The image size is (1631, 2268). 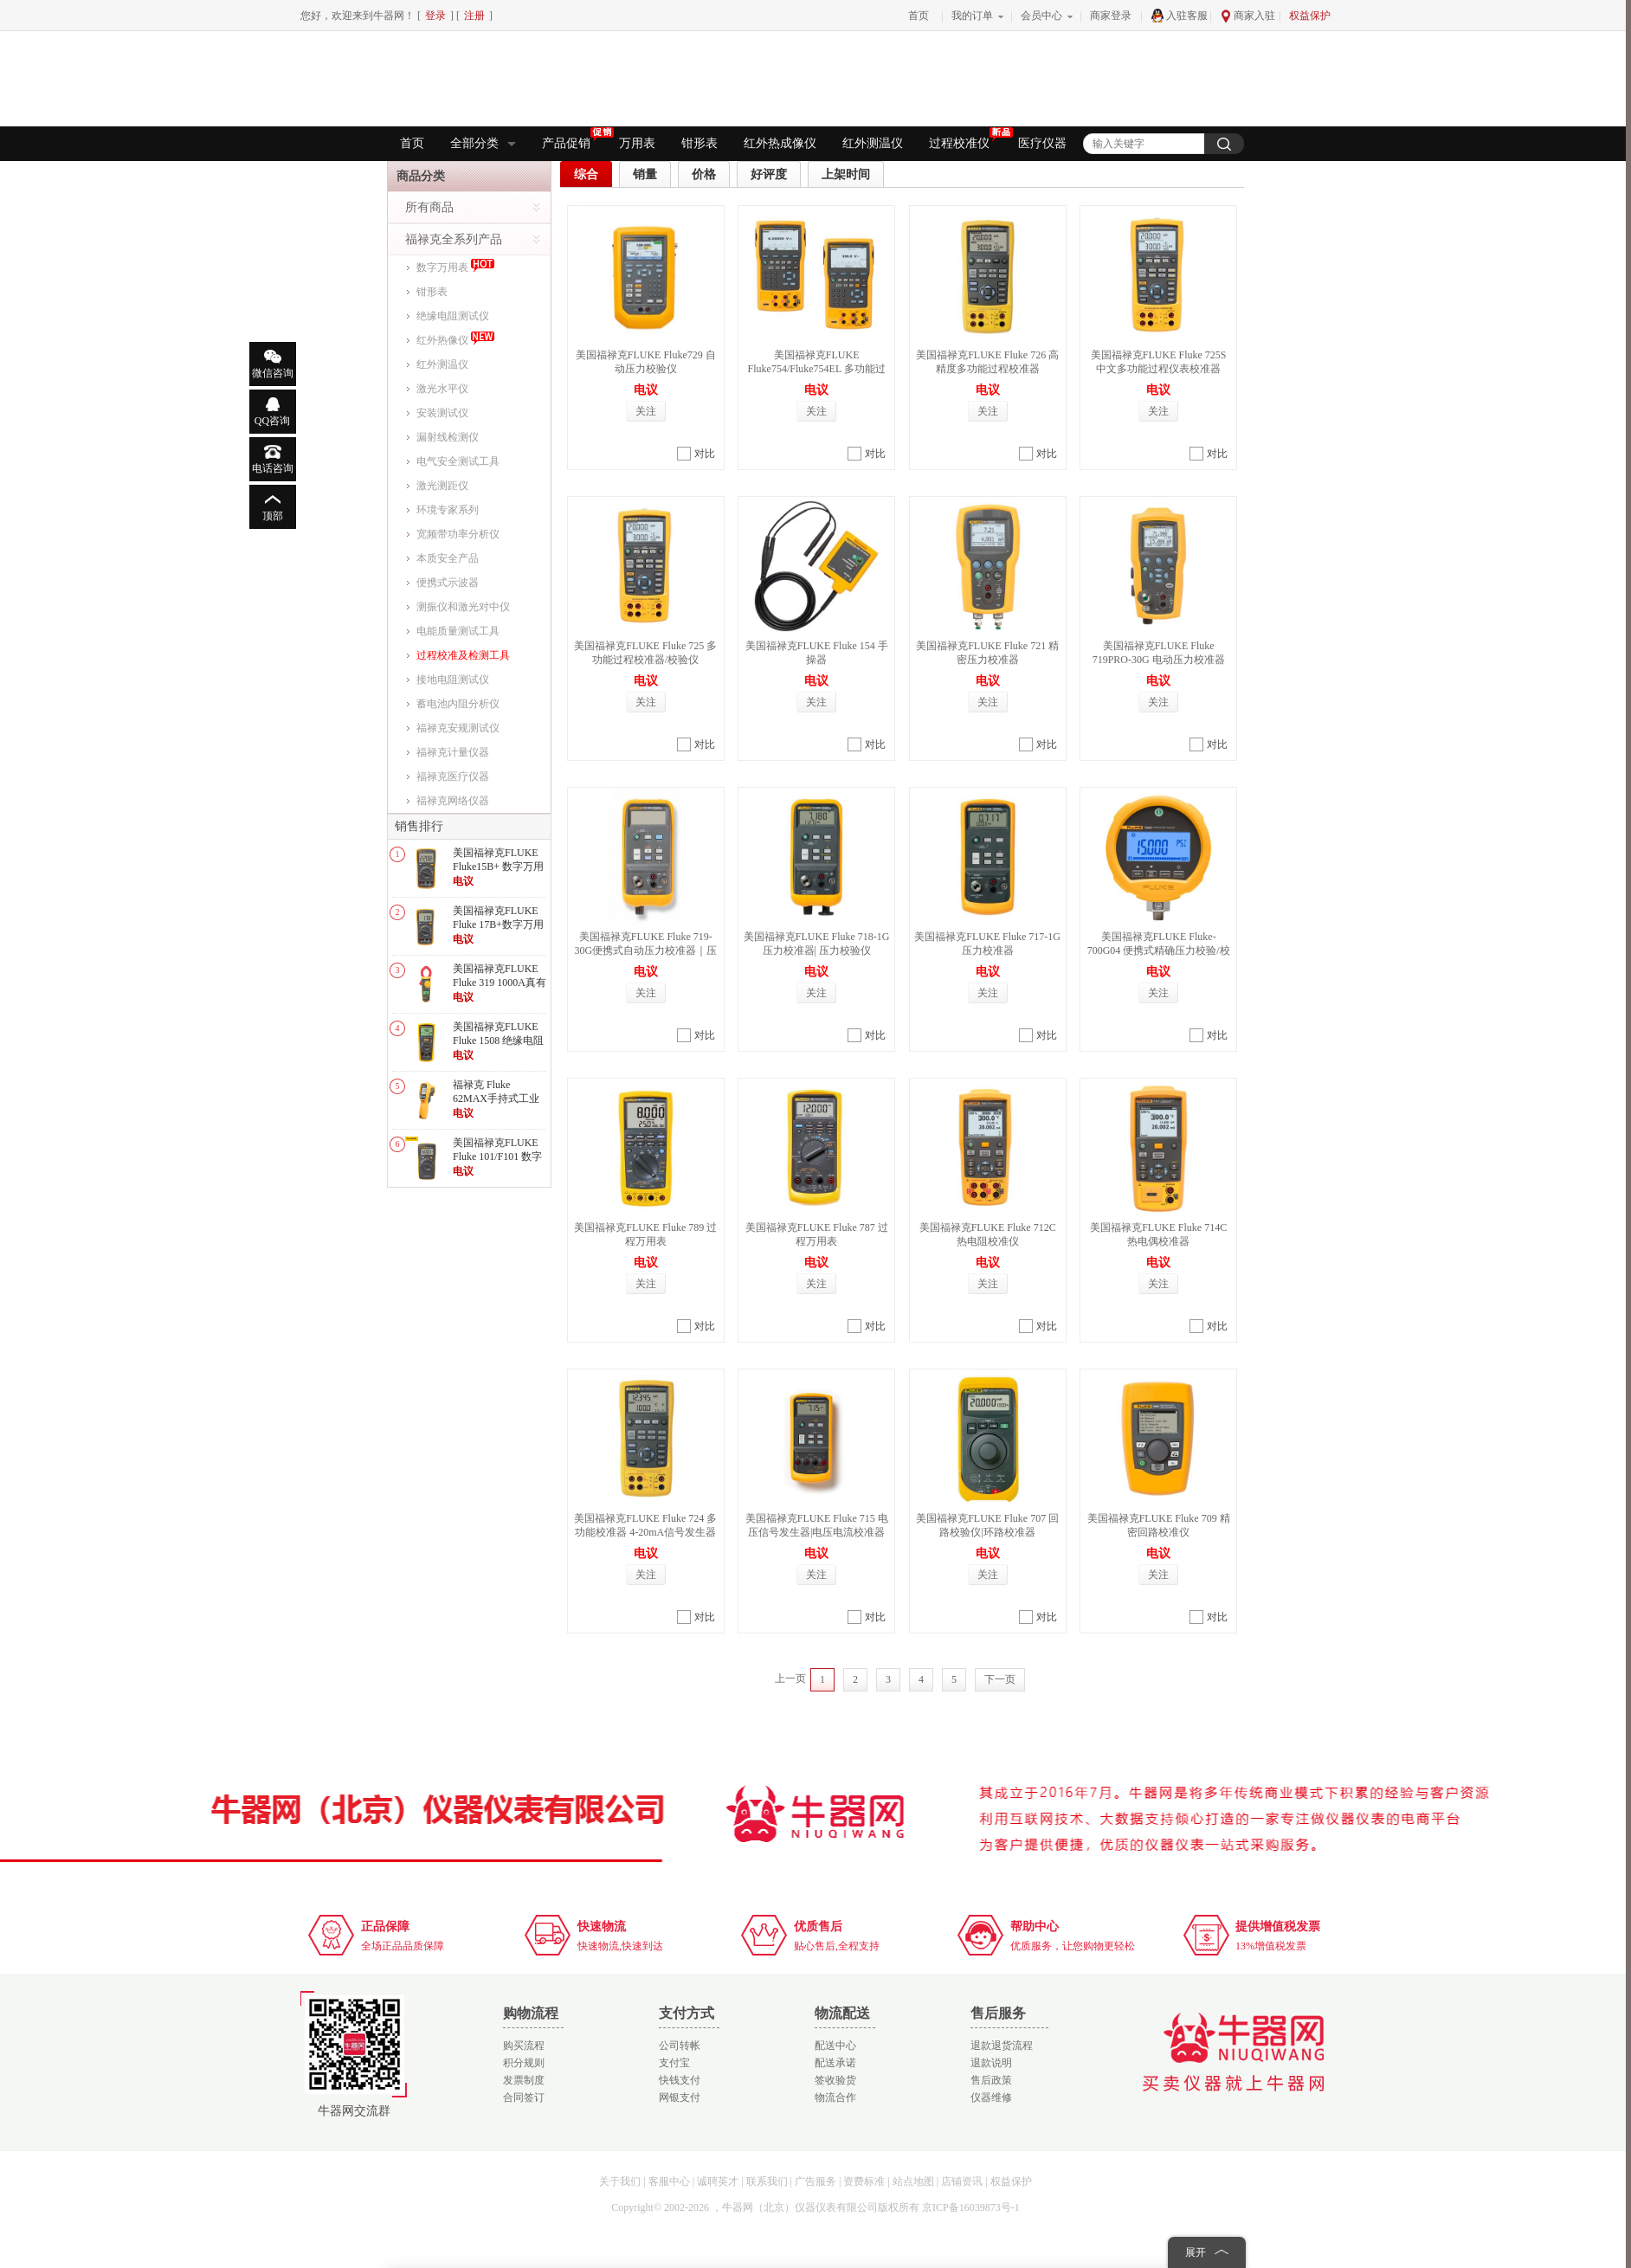 What do you see at coordinates (679, 2097) in the screenshot?
I see `网银支付` at bounding box center [679, 2097].